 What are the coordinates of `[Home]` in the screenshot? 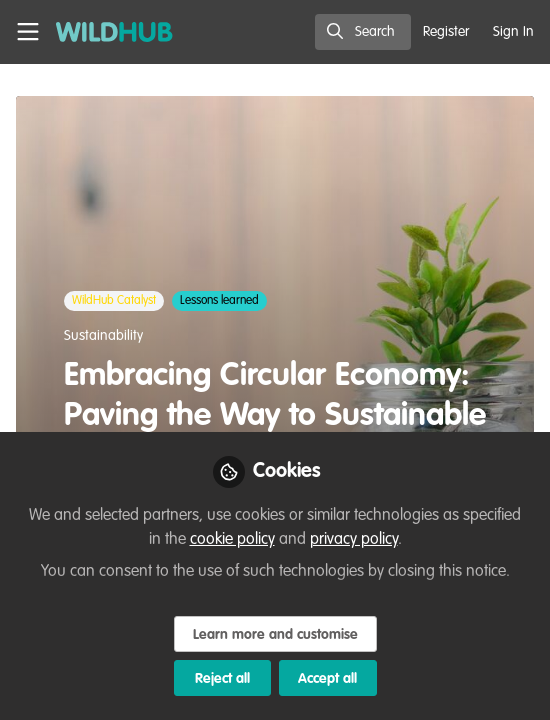 It's located at (104, 32).